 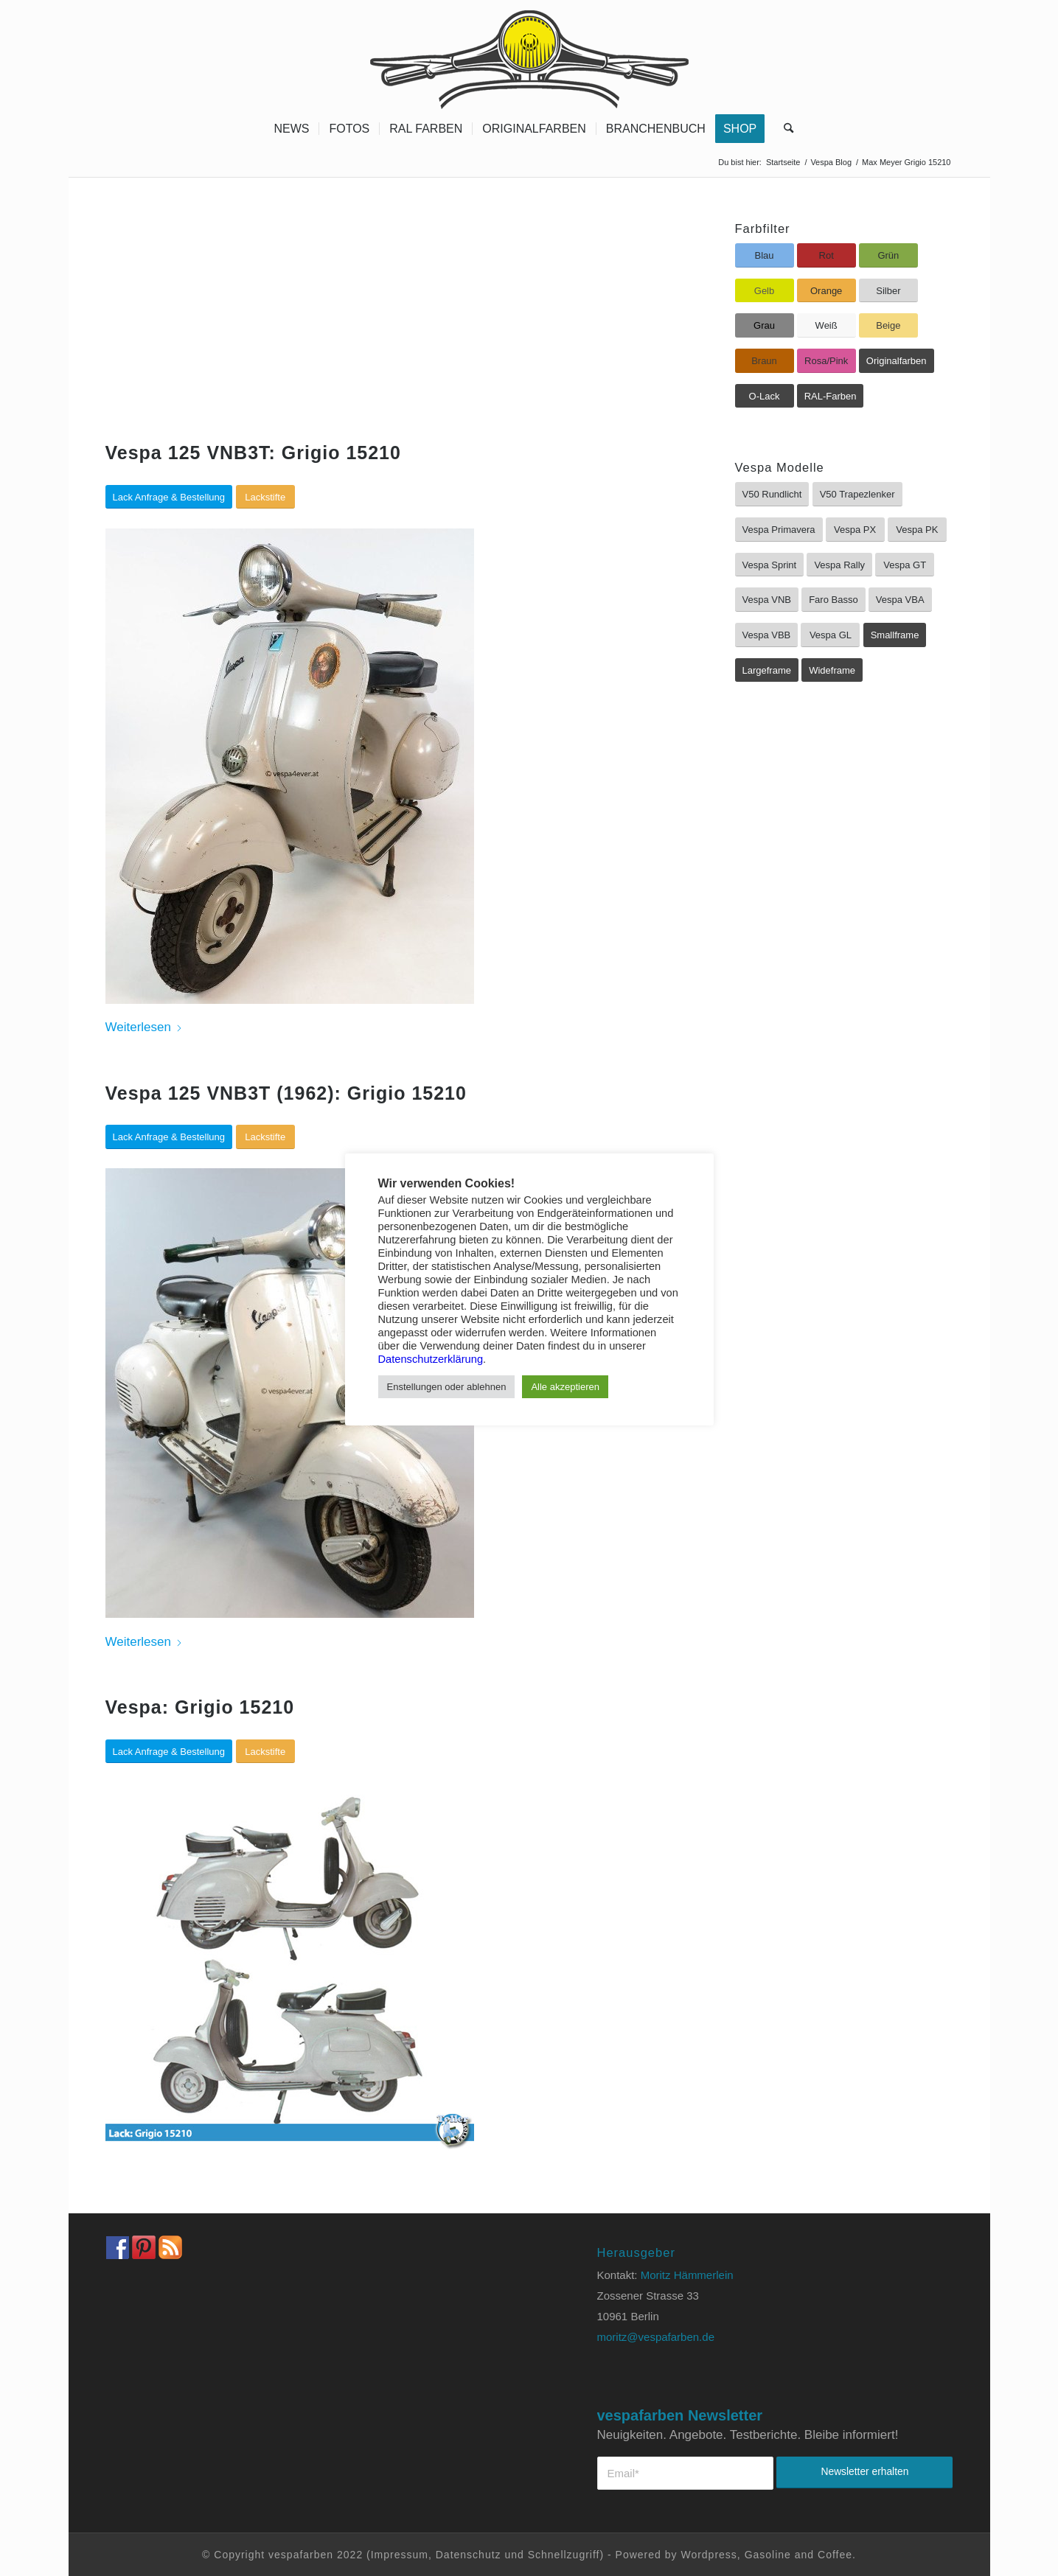 I want to click on [Lack Anfrage & Bestellung], so click(x=169, y=497).